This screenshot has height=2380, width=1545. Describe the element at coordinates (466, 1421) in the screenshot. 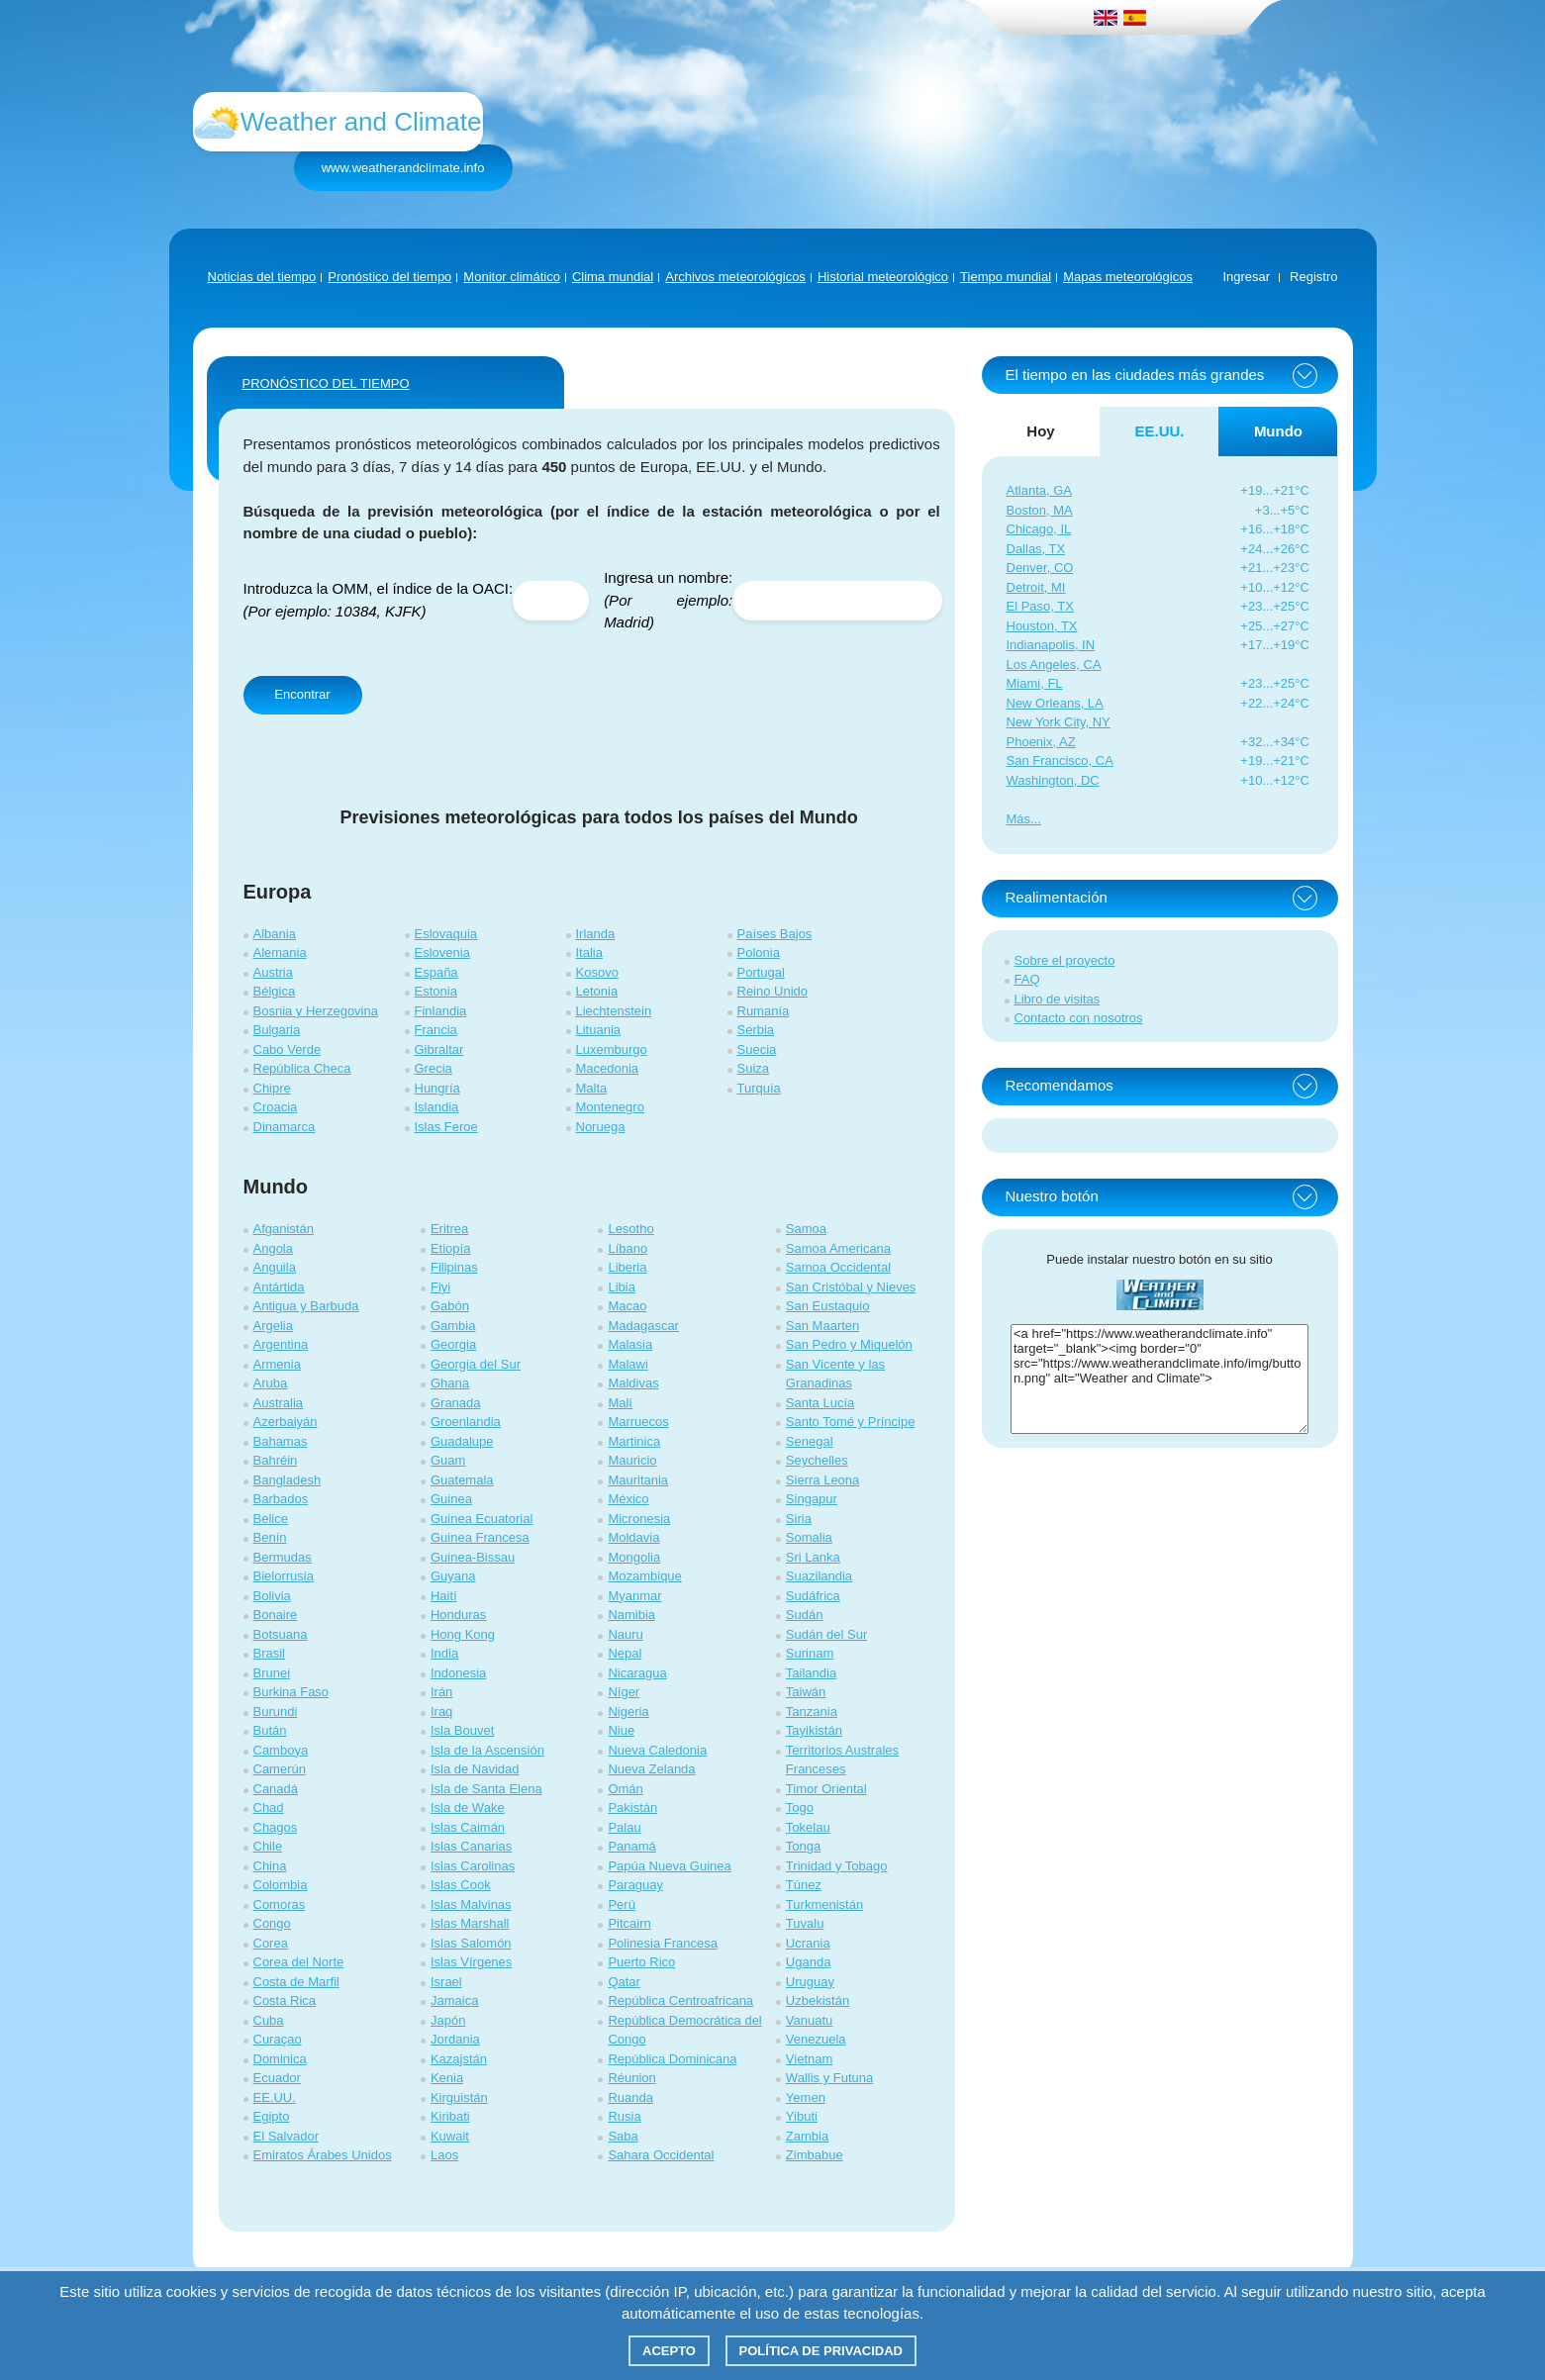

I see `Groenlandia` at that location.